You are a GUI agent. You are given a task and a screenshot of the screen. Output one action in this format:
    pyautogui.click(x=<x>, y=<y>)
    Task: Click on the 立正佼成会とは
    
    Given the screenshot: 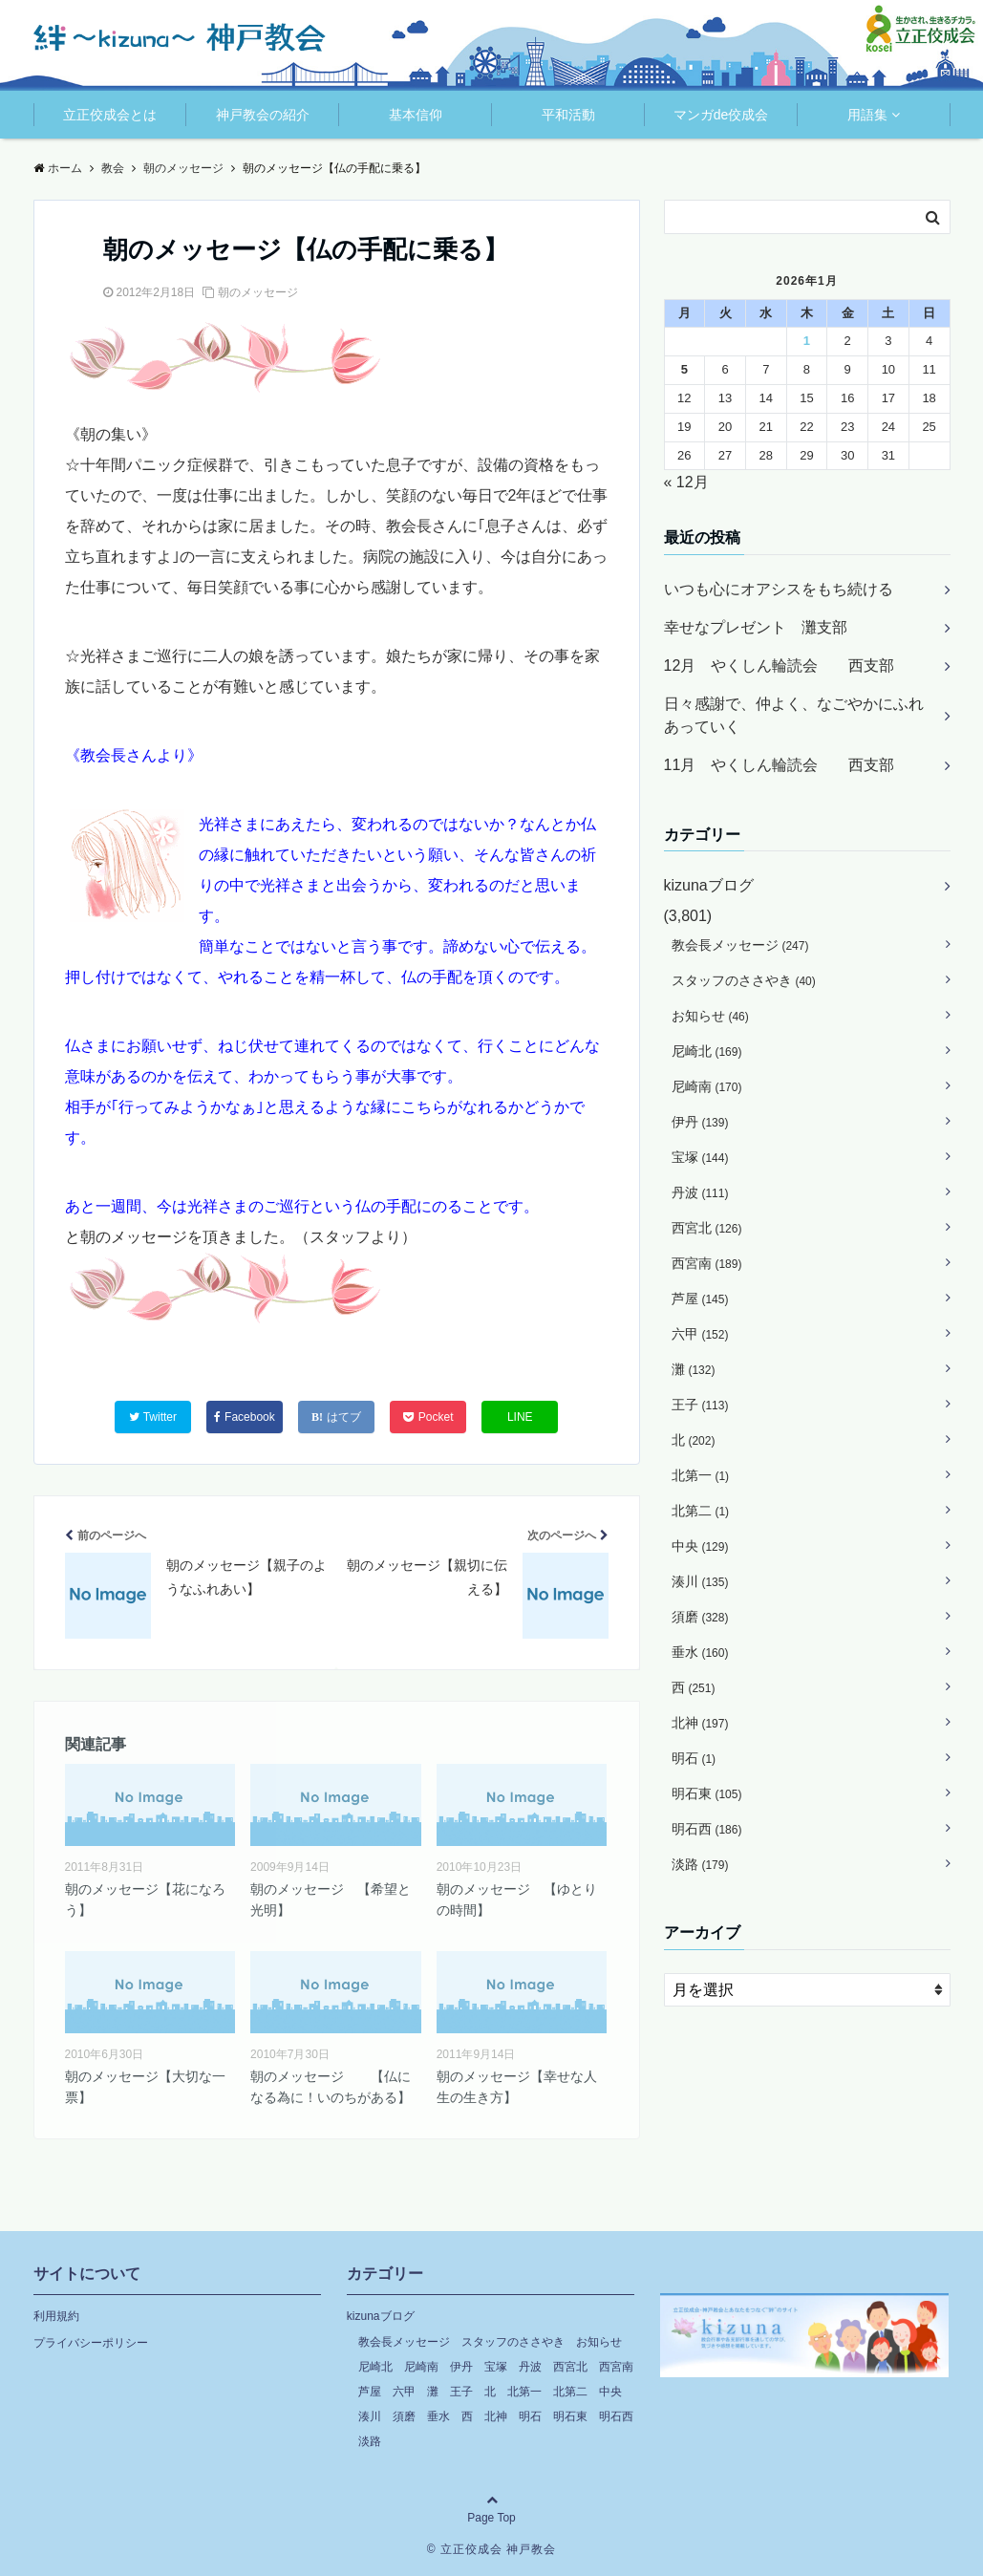 What is the action you would take?
    pyautogui.click(x=110, y=114)
    